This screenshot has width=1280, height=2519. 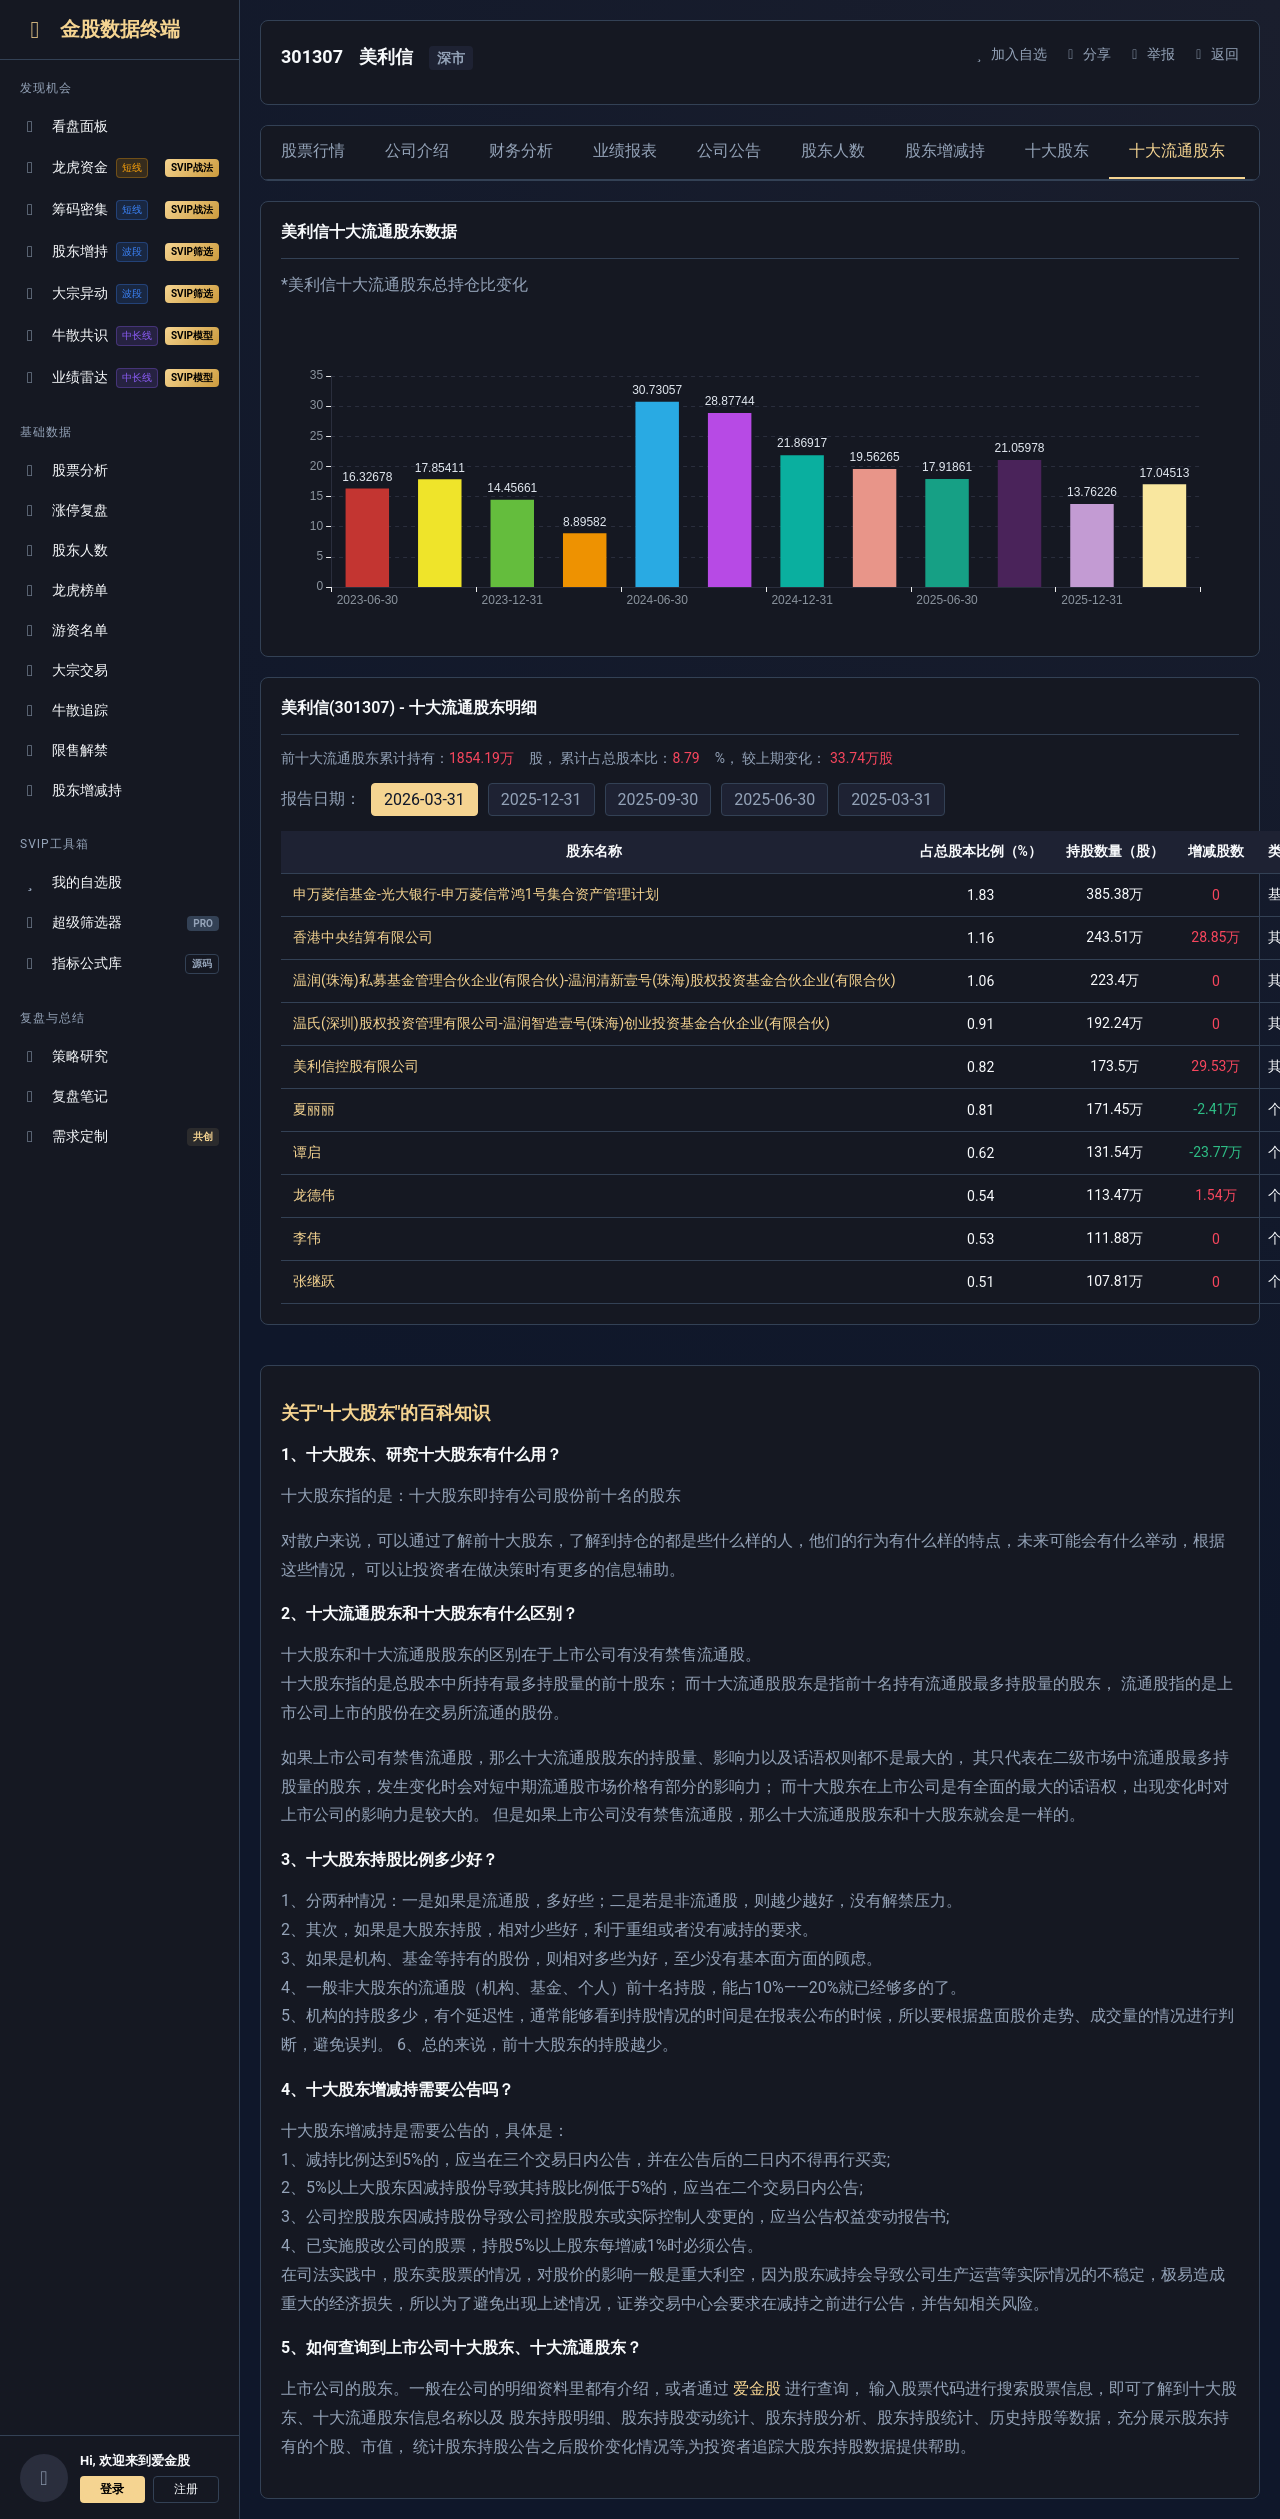 What do you see at coordinates (307, 1238) in the screenshot?
I see `李伟` at bounding box center [307, 1238].